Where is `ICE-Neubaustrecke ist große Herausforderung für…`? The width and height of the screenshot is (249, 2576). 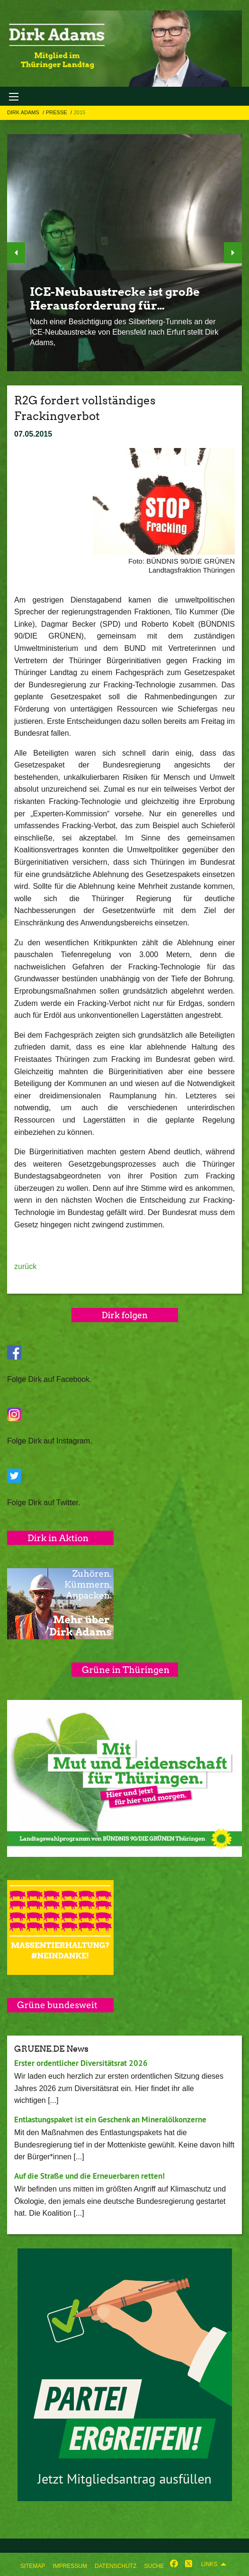 ICE-Neubaustrecke ist große Herausforderung für… is located at coordinates (115, 298).